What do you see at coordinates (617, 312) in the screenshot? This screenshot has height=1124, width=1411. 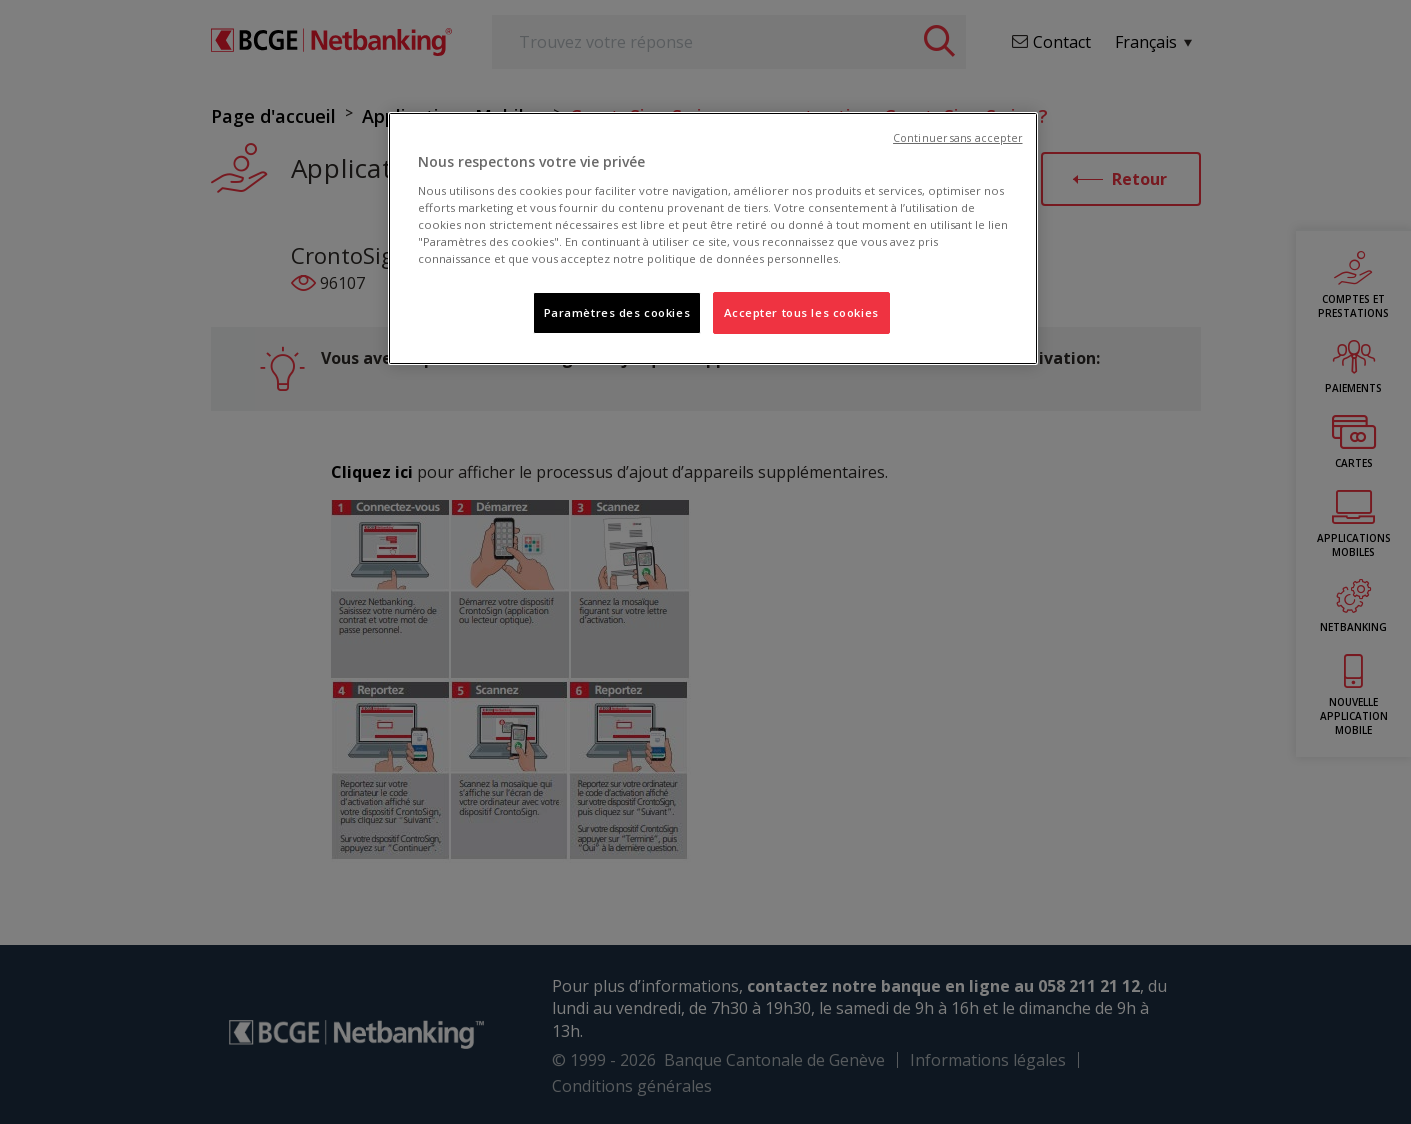 I see `Paramètres des cookies [Paramètres des cookies, Ouvre la boîte de dialogue du centre de préférences]` at bounding box center [617, 312].